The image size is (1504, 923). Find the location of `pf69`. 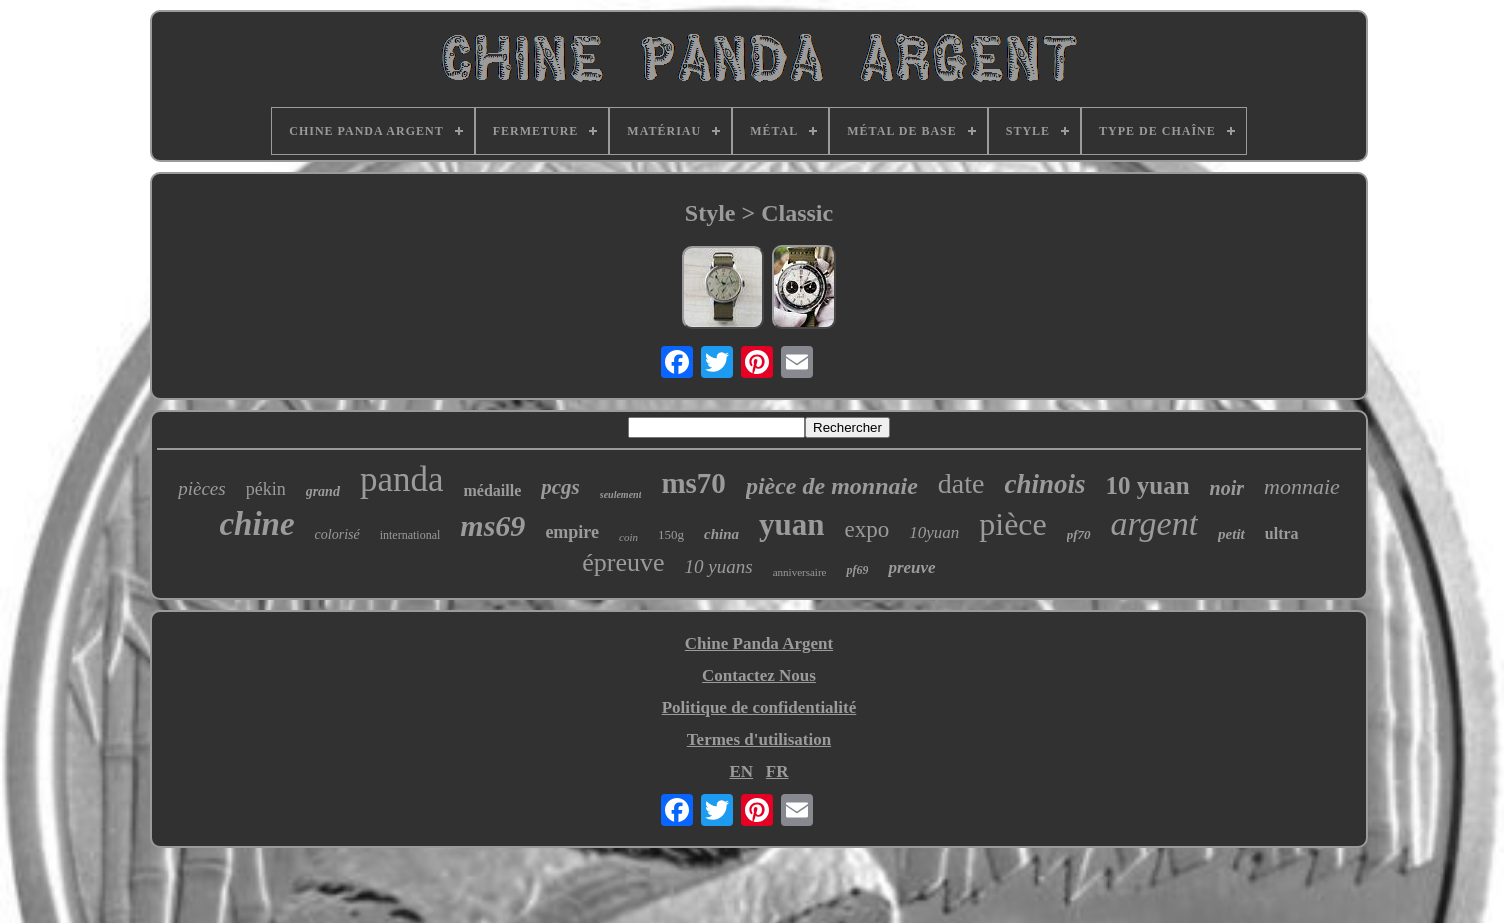

pf69 is located at coordinates (857, 570).